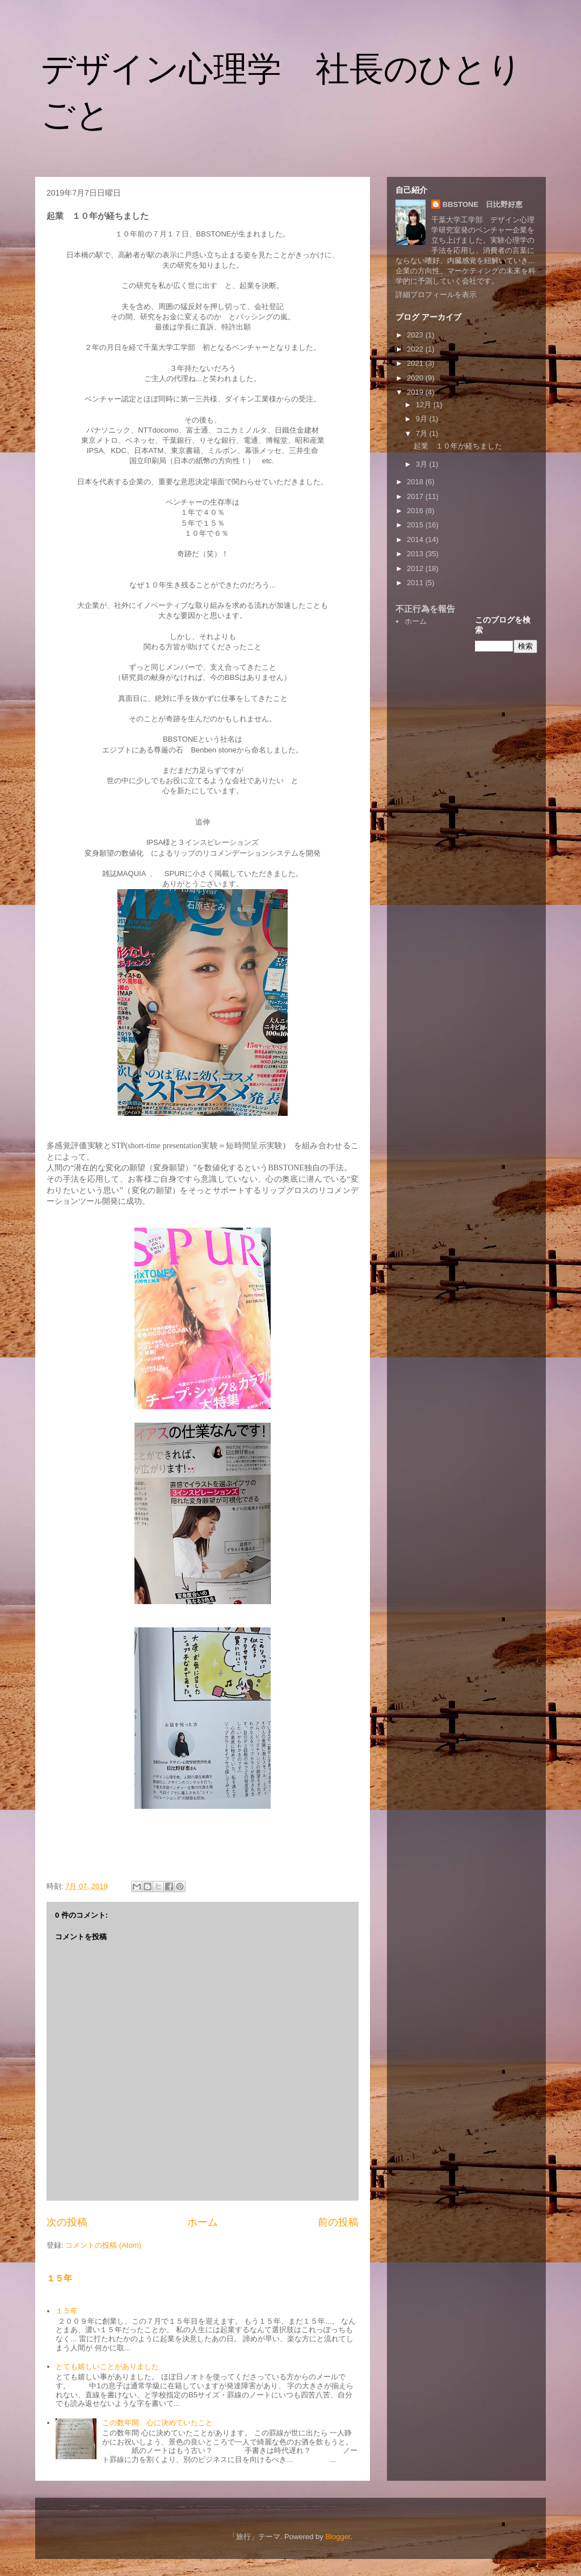 The width and height of the screenshot is (581, 2576). What do you see at coordinates (423, 418) in the screenshot?
I see `9月` at bounding box center [423, 418].